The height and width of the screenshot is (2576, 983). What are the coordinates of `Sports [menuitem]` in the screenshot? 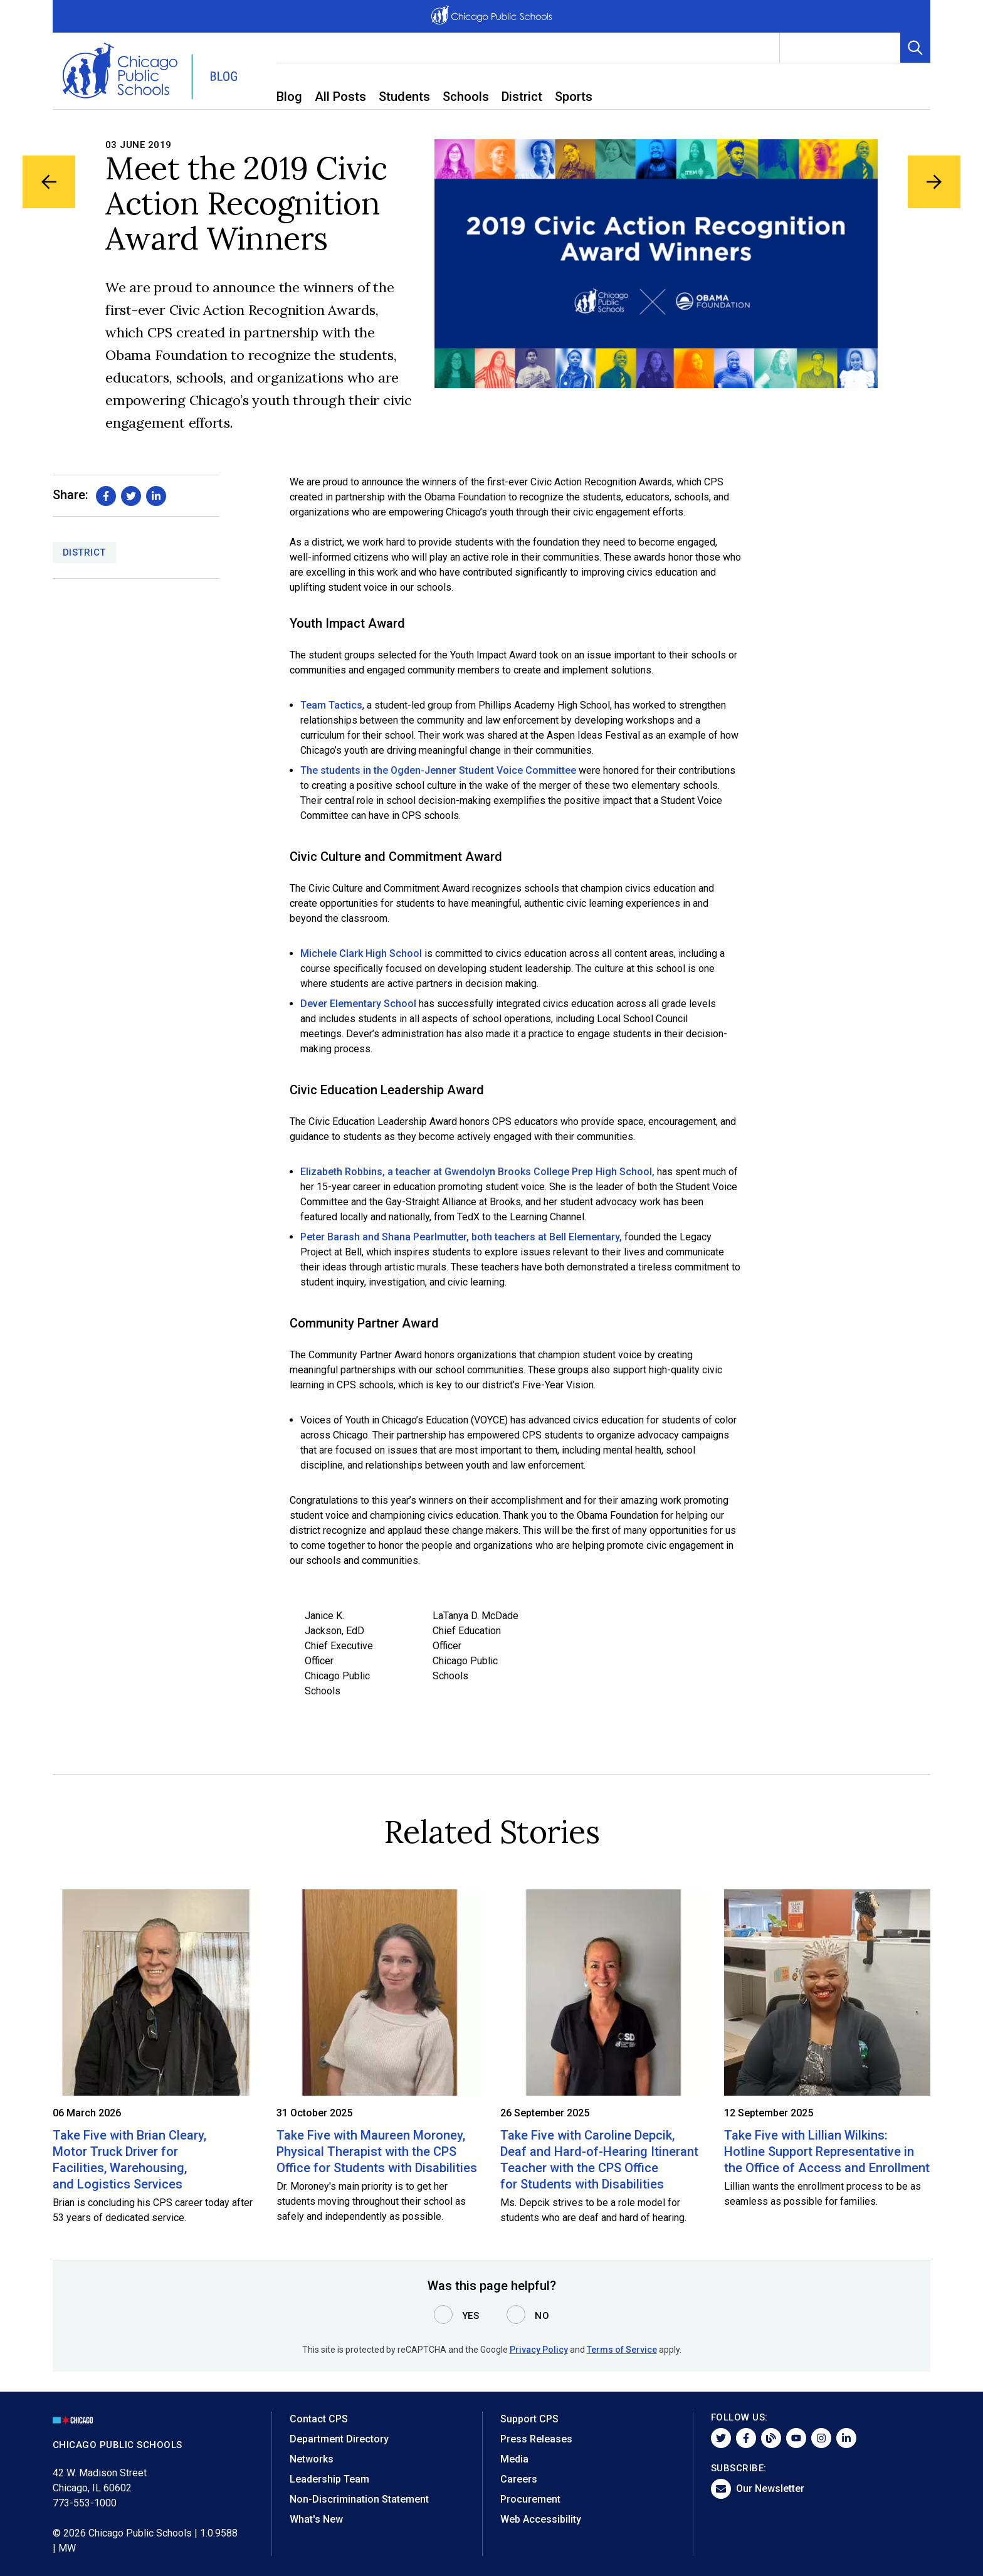 It's located at (573, 96).